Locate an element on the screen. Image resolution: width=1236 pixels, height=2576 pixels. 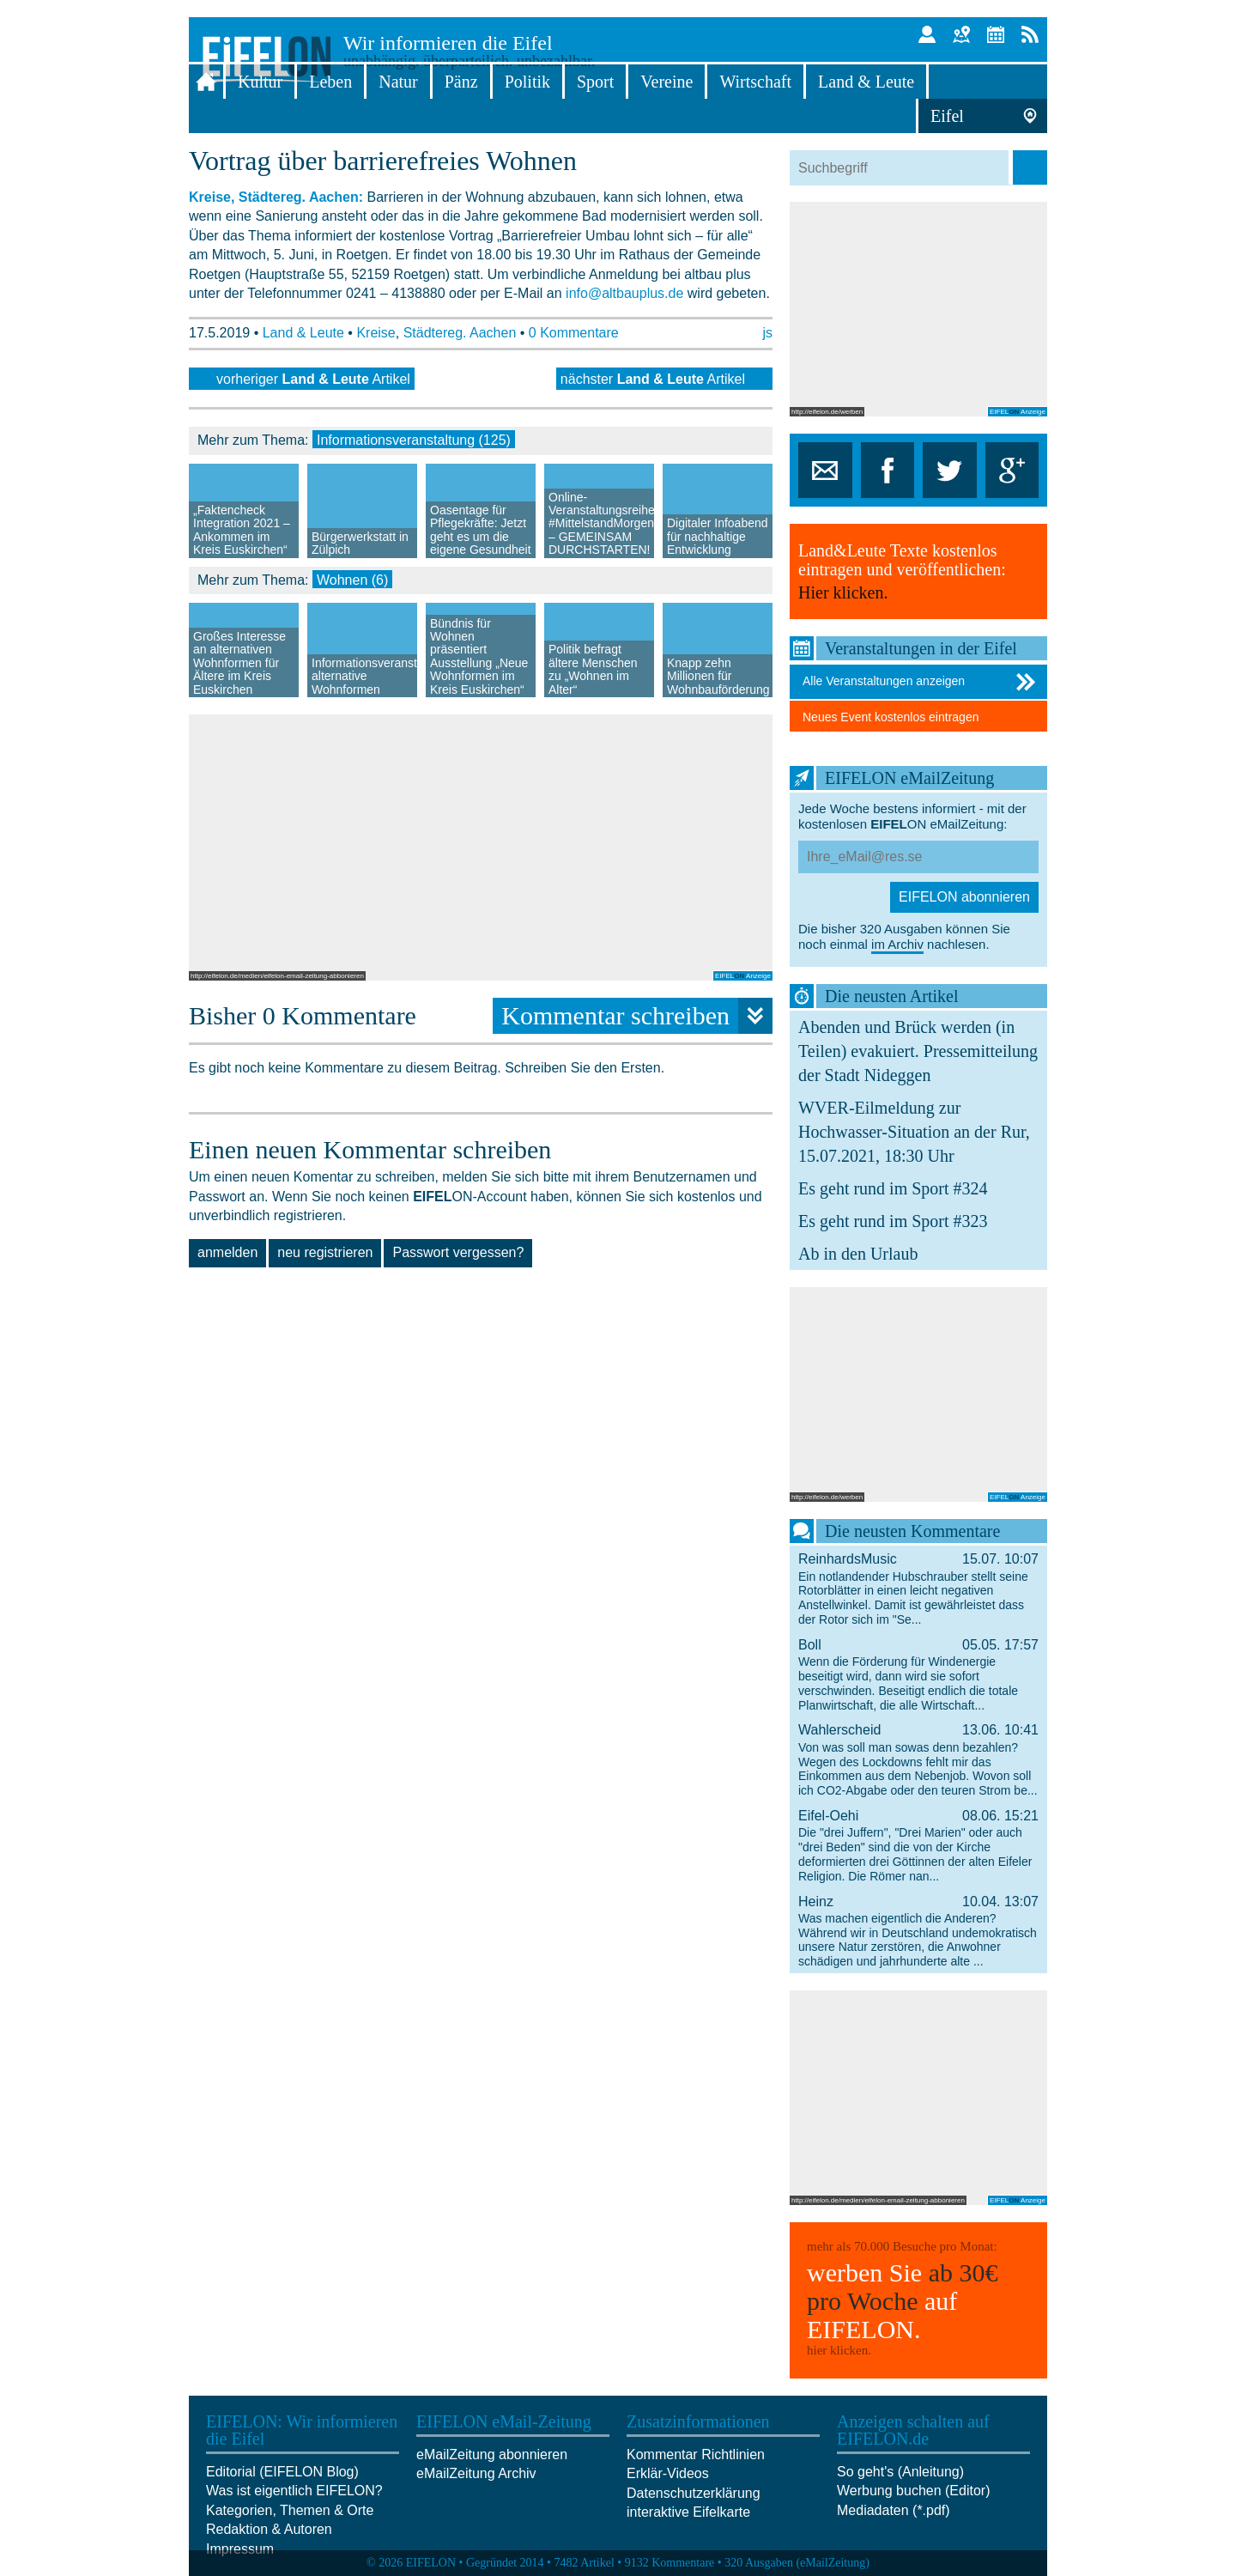
ReinhardsMusic is located at coordinates (918, 1588).